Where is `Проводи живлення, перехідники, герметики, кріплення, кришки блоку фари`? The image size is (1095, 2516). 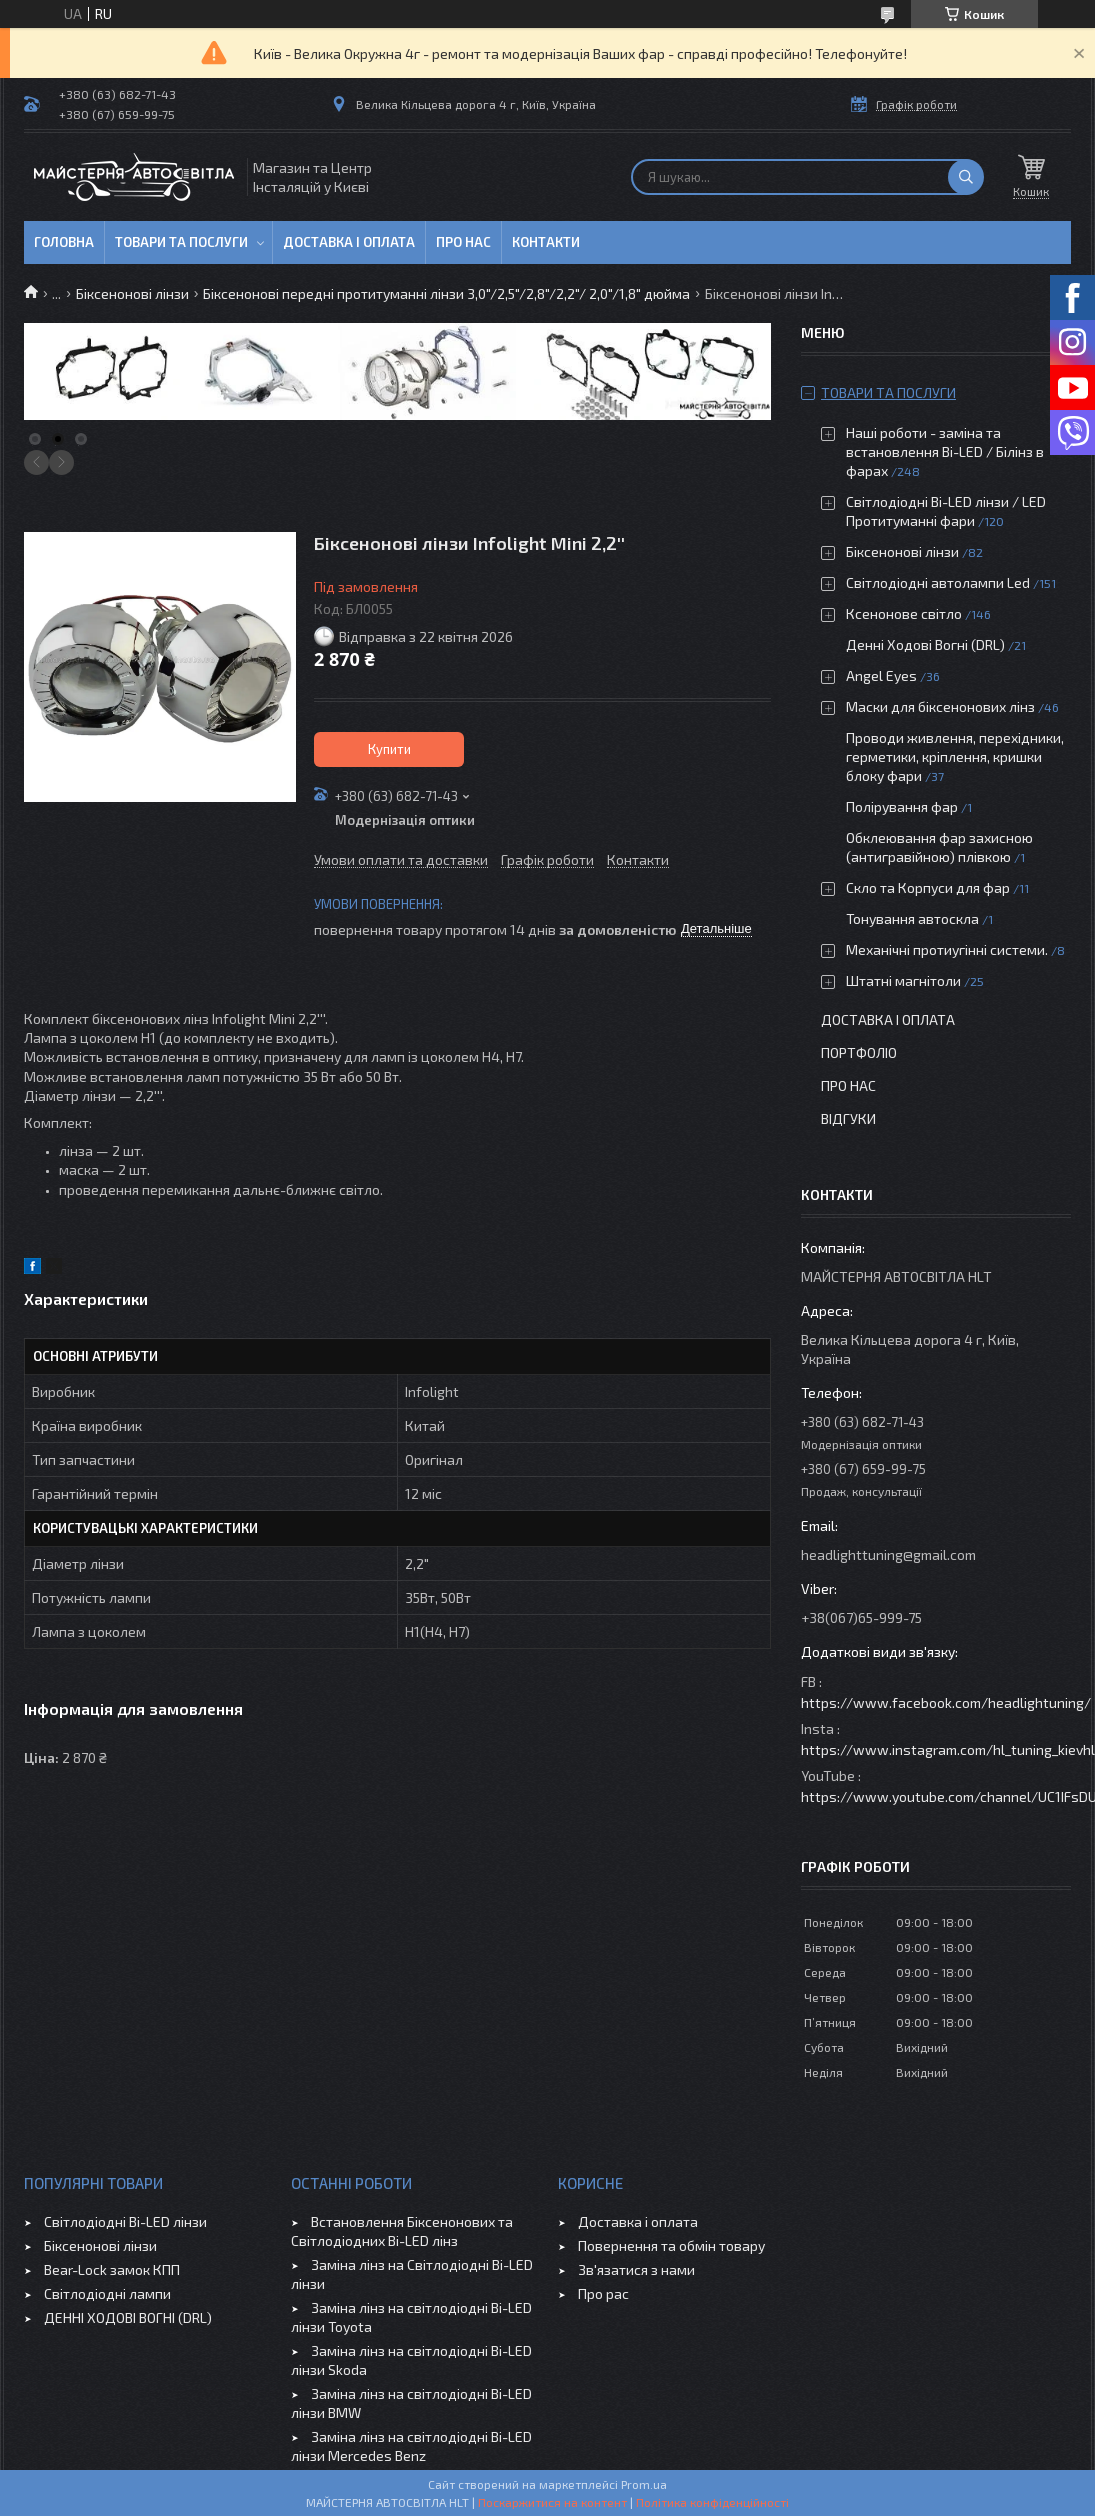
Проводи живлення, перехідники, герметики, кріплення, кришки блоку фари is located at coordinates (955, 756).